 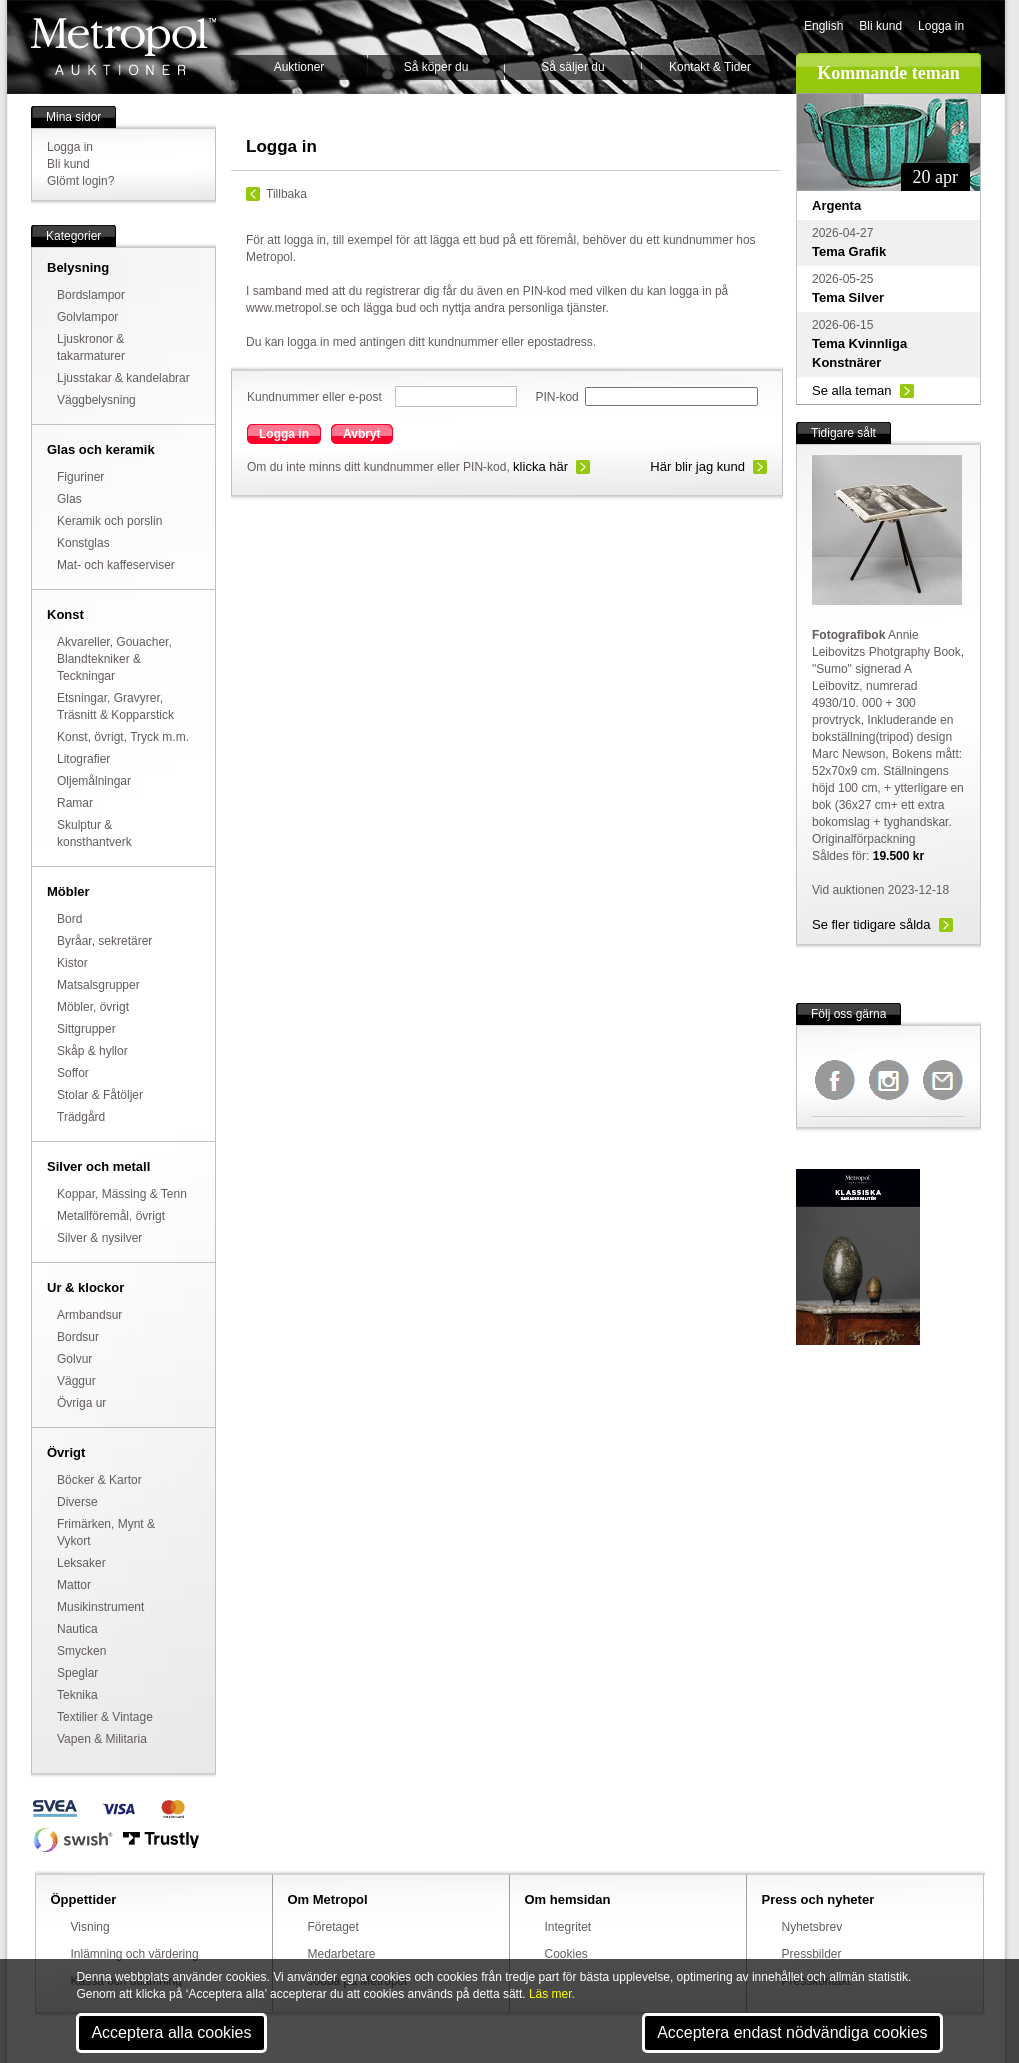 What do you see at coordinates (90, 1927) in the screenshot?
I see `Visning` at bounding box center [90, 1927].